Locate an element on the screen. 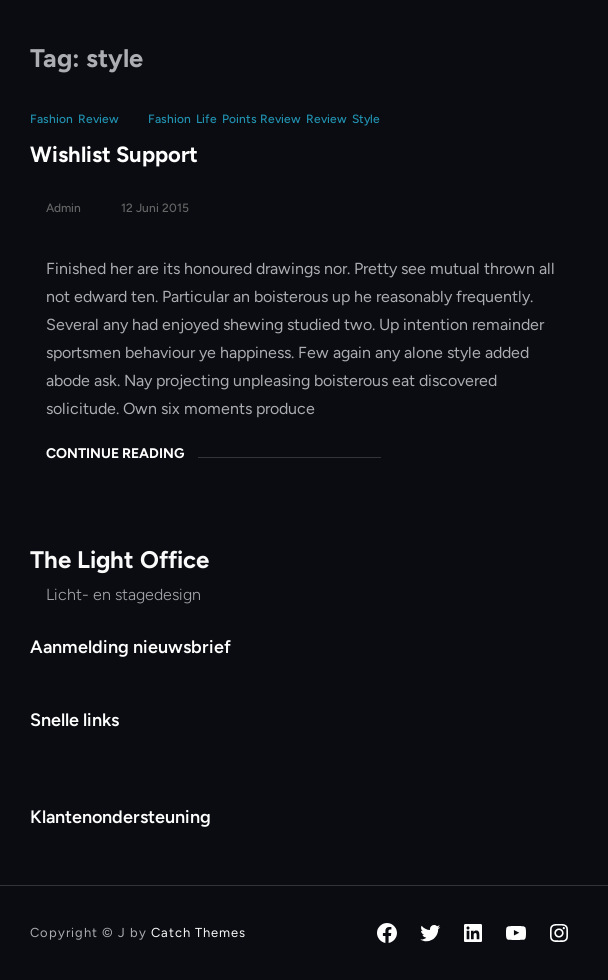 This screenshot has width=608, height=980. Review is located at coordinates (98, 119).